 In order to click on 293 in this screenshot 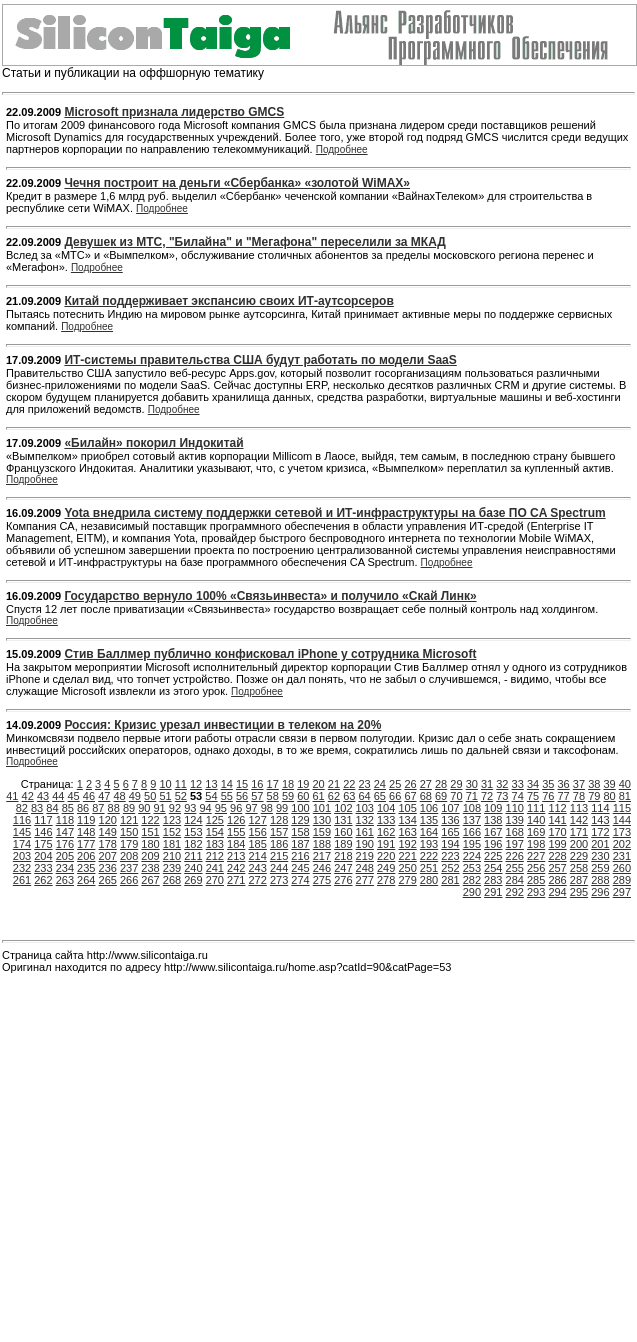, I will do `click(536, 892)`.